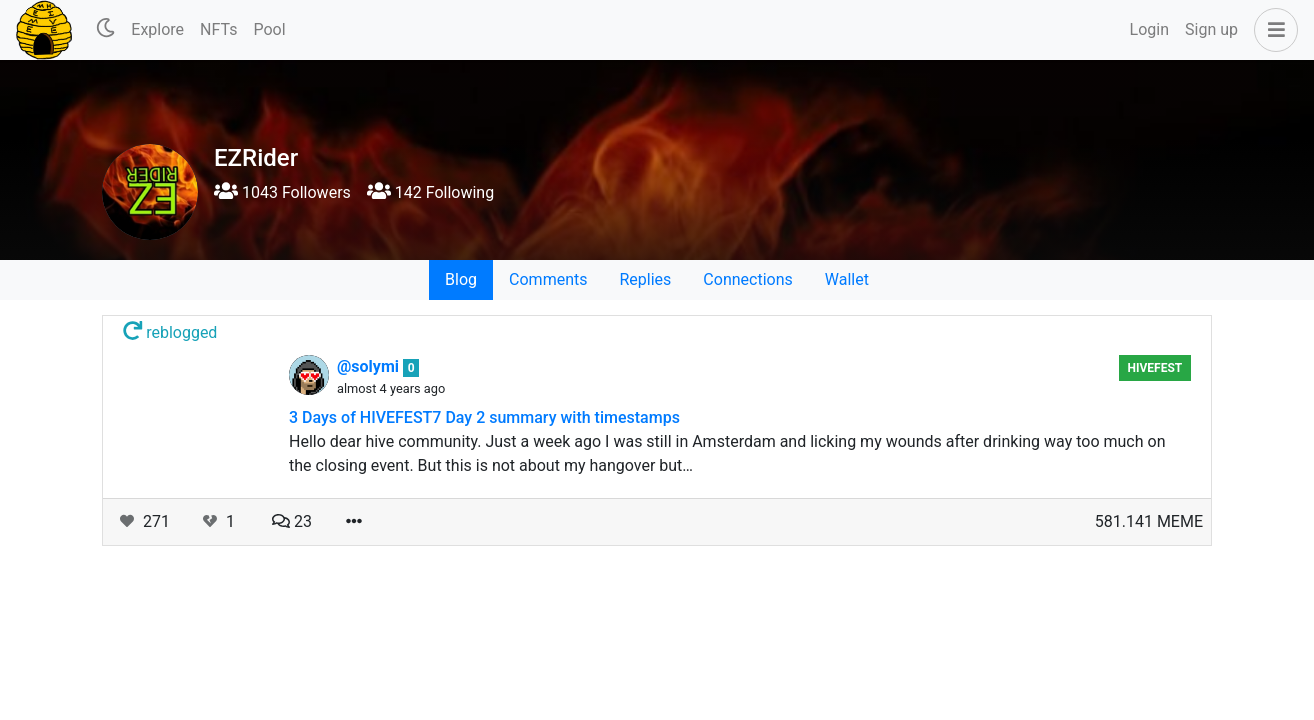 The width and height of the screenshot is (1314, 720). Describe the element at coordinates (370, 366) in the screenshot. I see `@solymi` at that location.